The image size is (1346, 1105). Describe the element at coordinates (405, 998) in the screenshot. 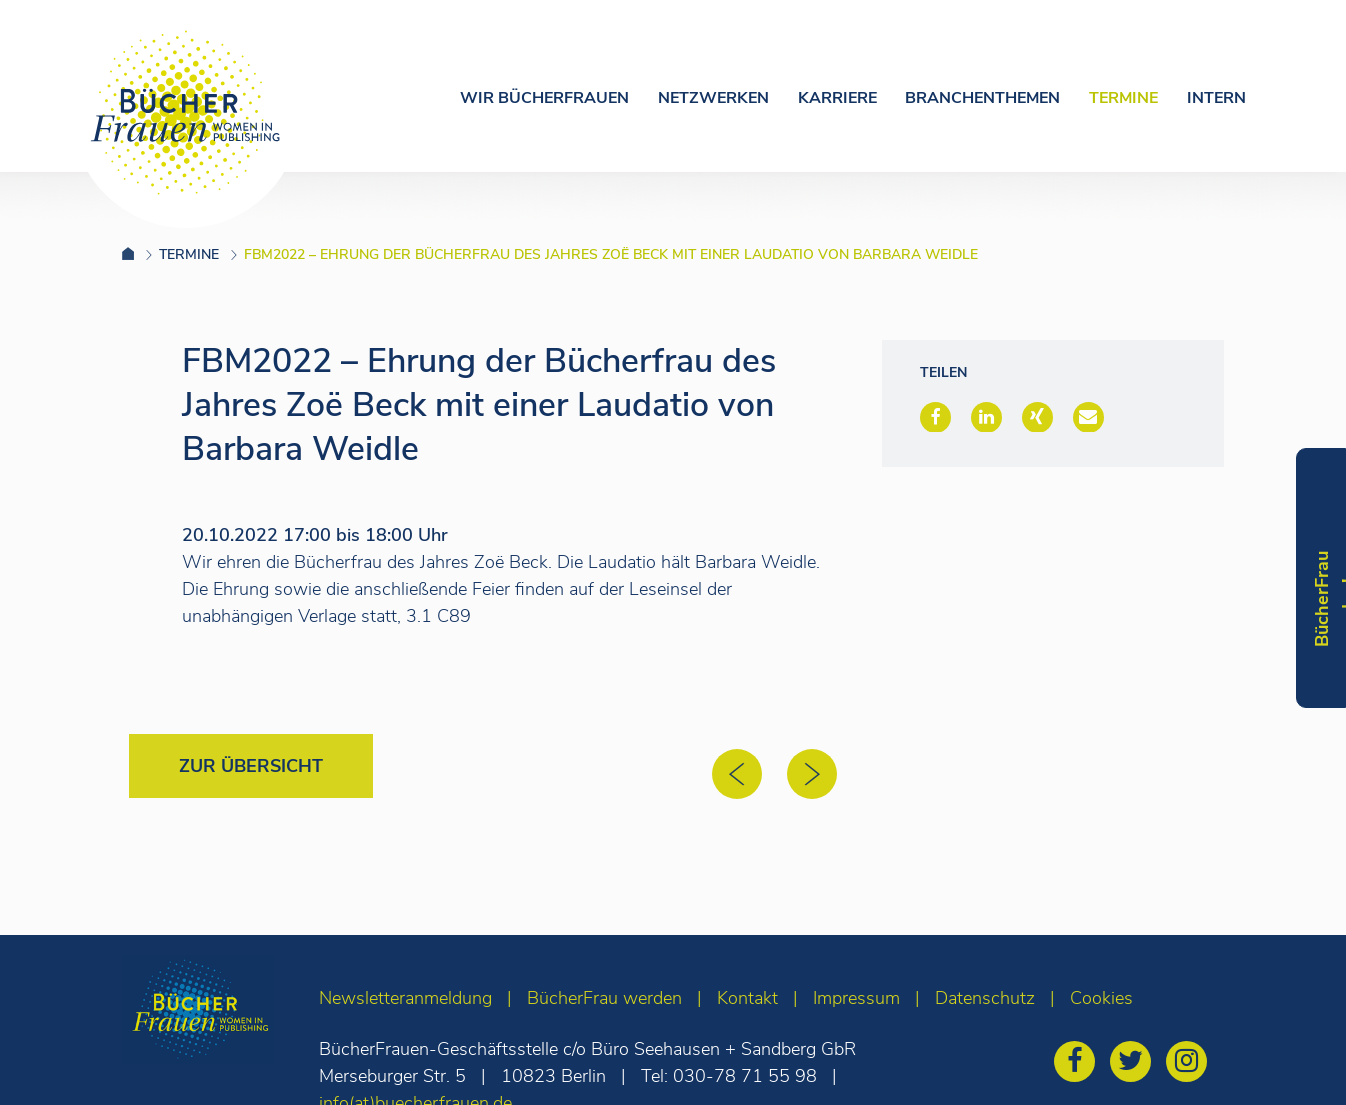

I see `Newsletteranmeldung` at that location.